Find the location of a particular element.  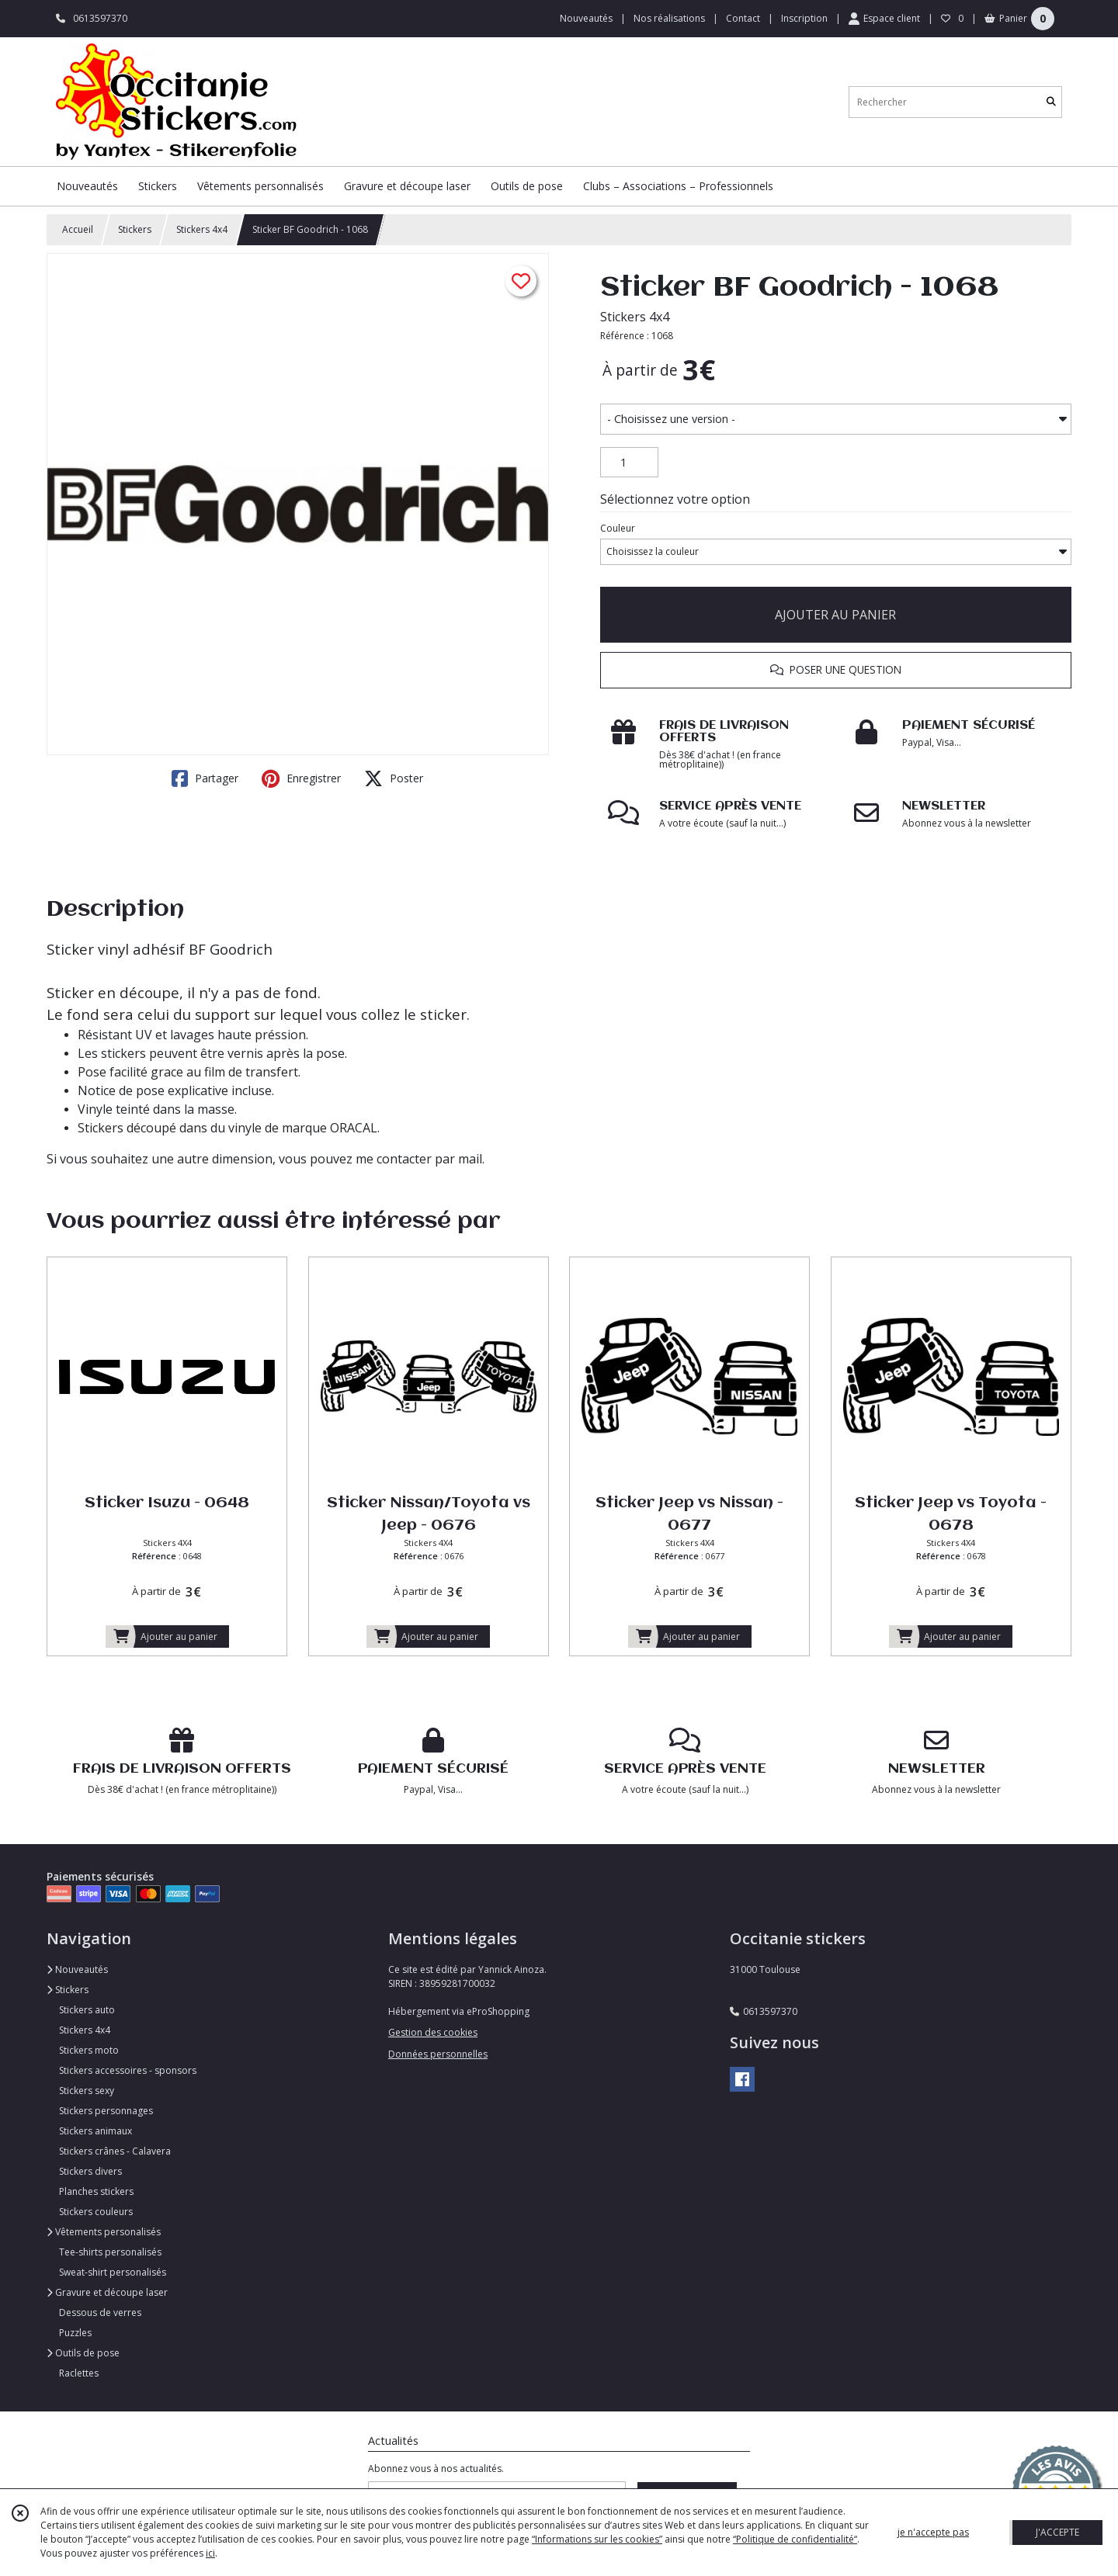

Gravure et découpe laser is located at coordinates (107, 2292).